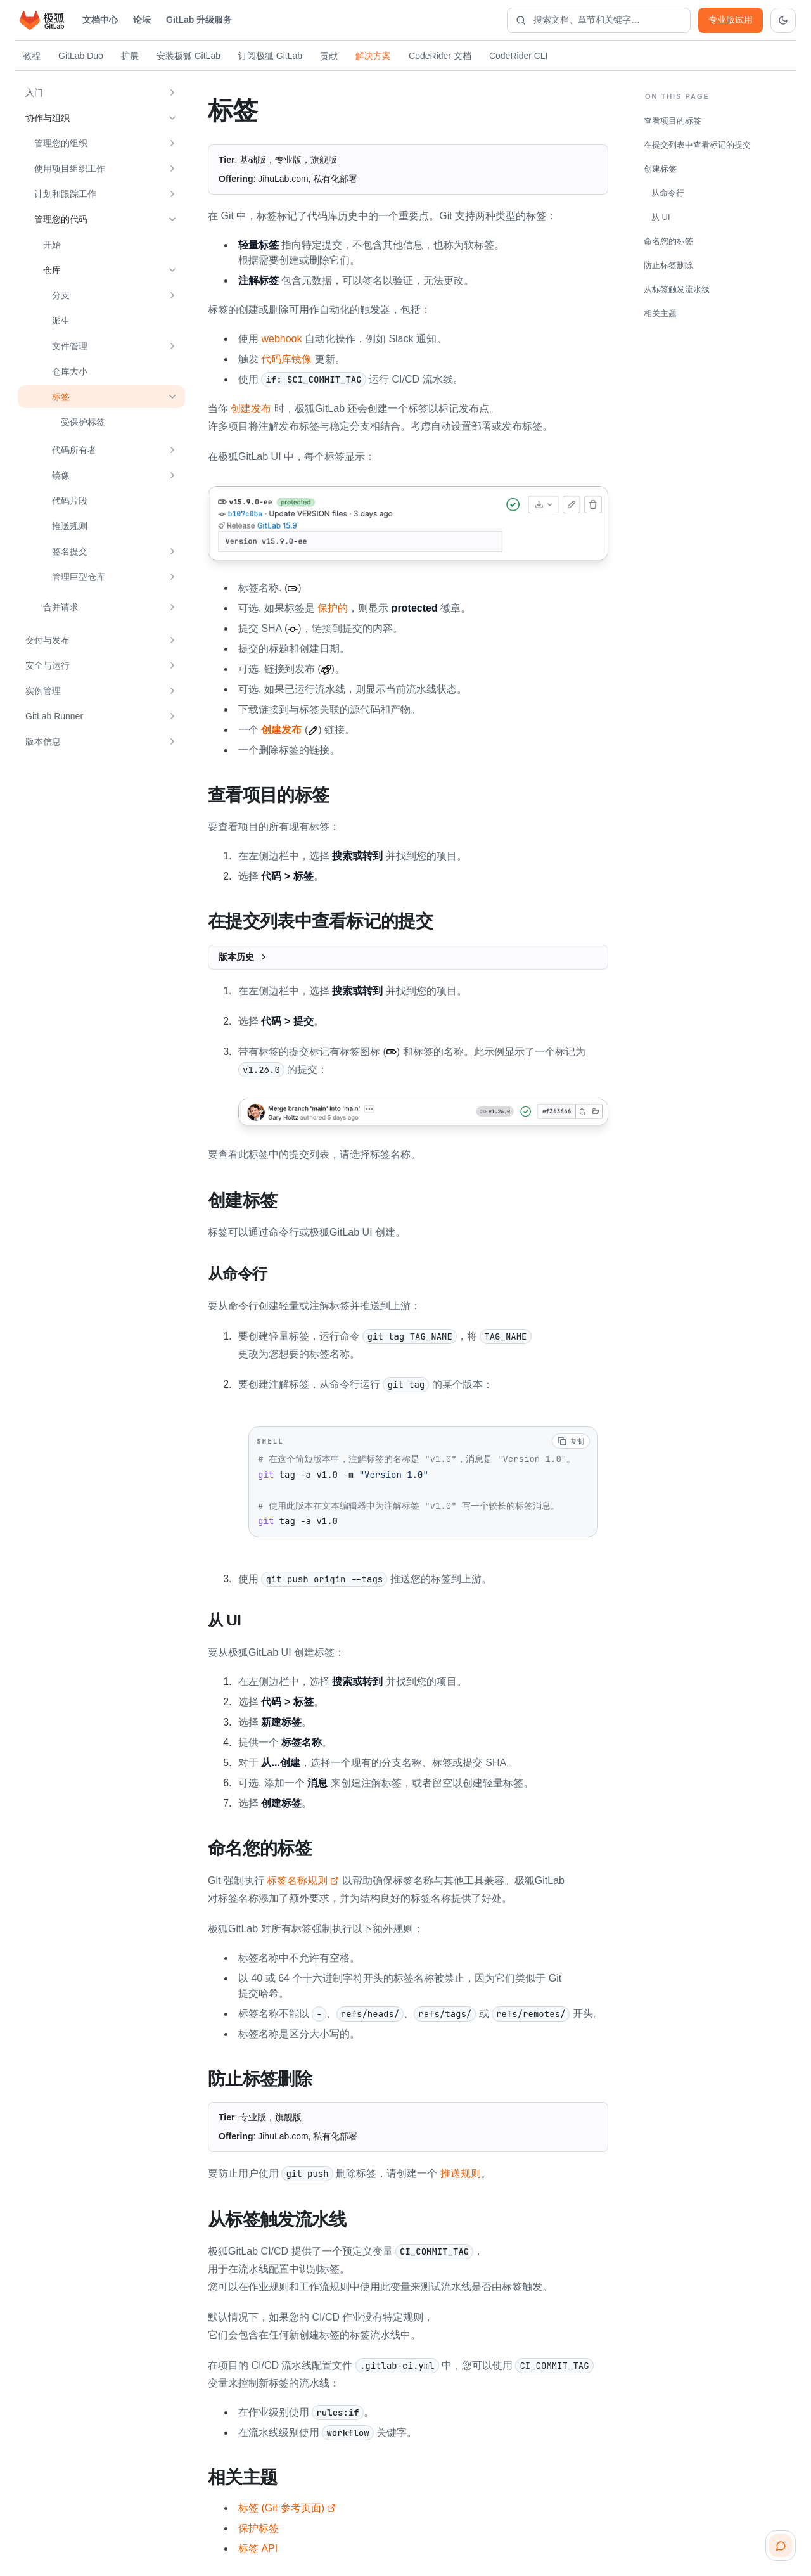  What do you see at coordinates (667, 193) in the screenshot?
I see `从命令行` at bounding box center [667, 193].